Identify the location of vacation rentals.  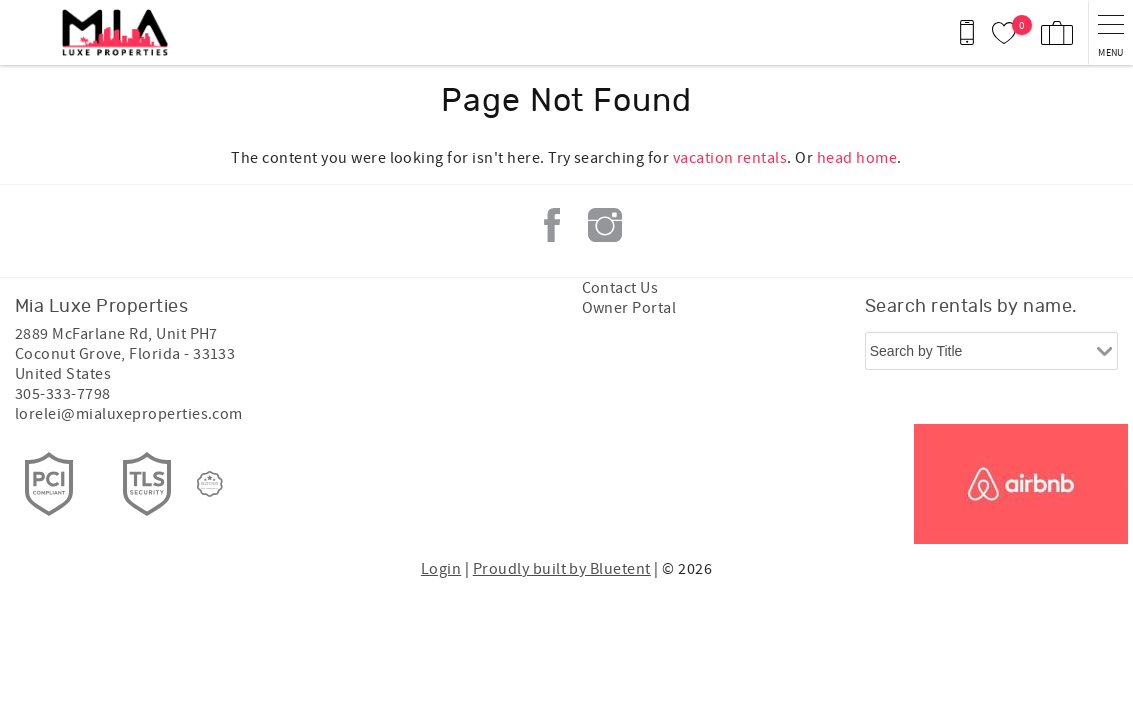
(730, 158).